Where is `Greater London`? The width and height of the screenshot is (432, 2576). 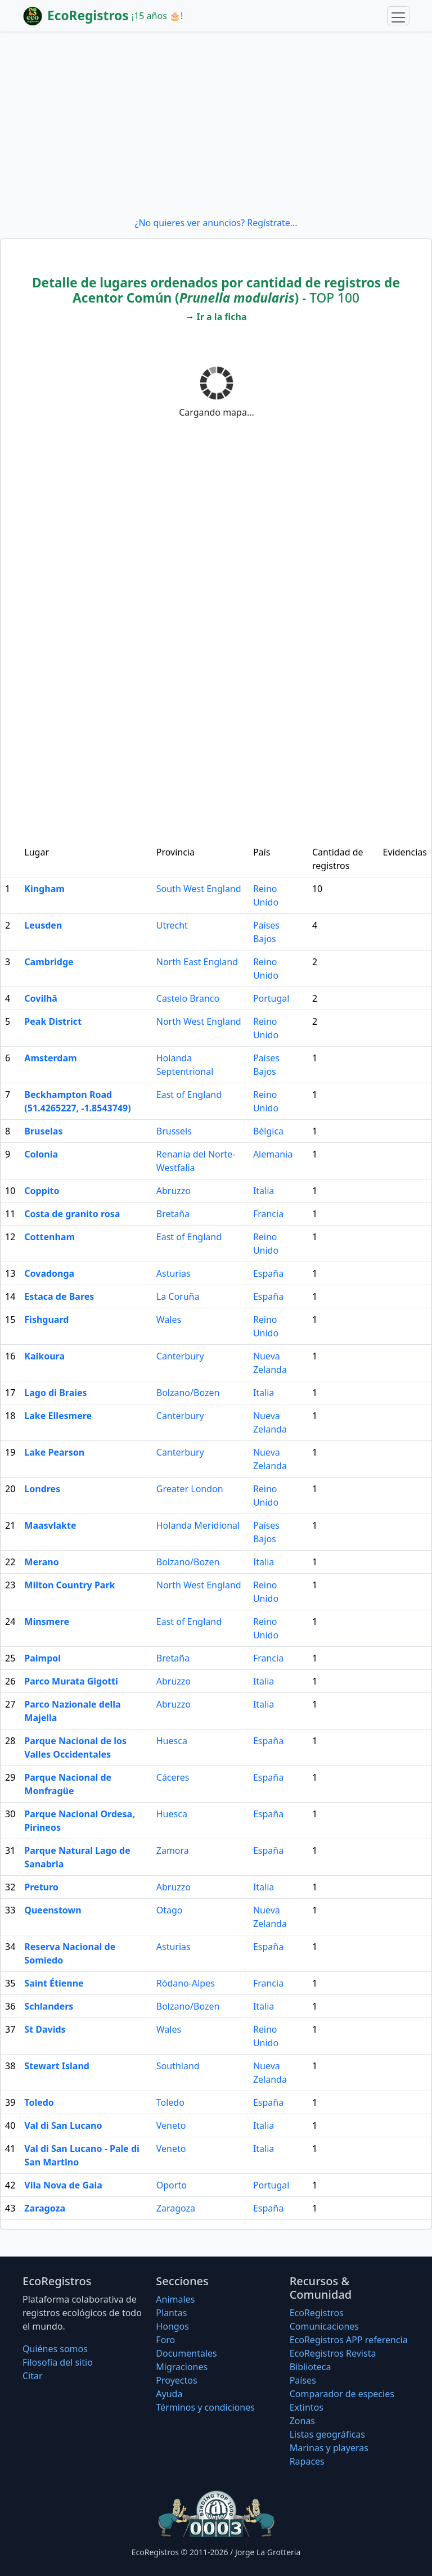 Greater London is located at coordinates (189, 1489).